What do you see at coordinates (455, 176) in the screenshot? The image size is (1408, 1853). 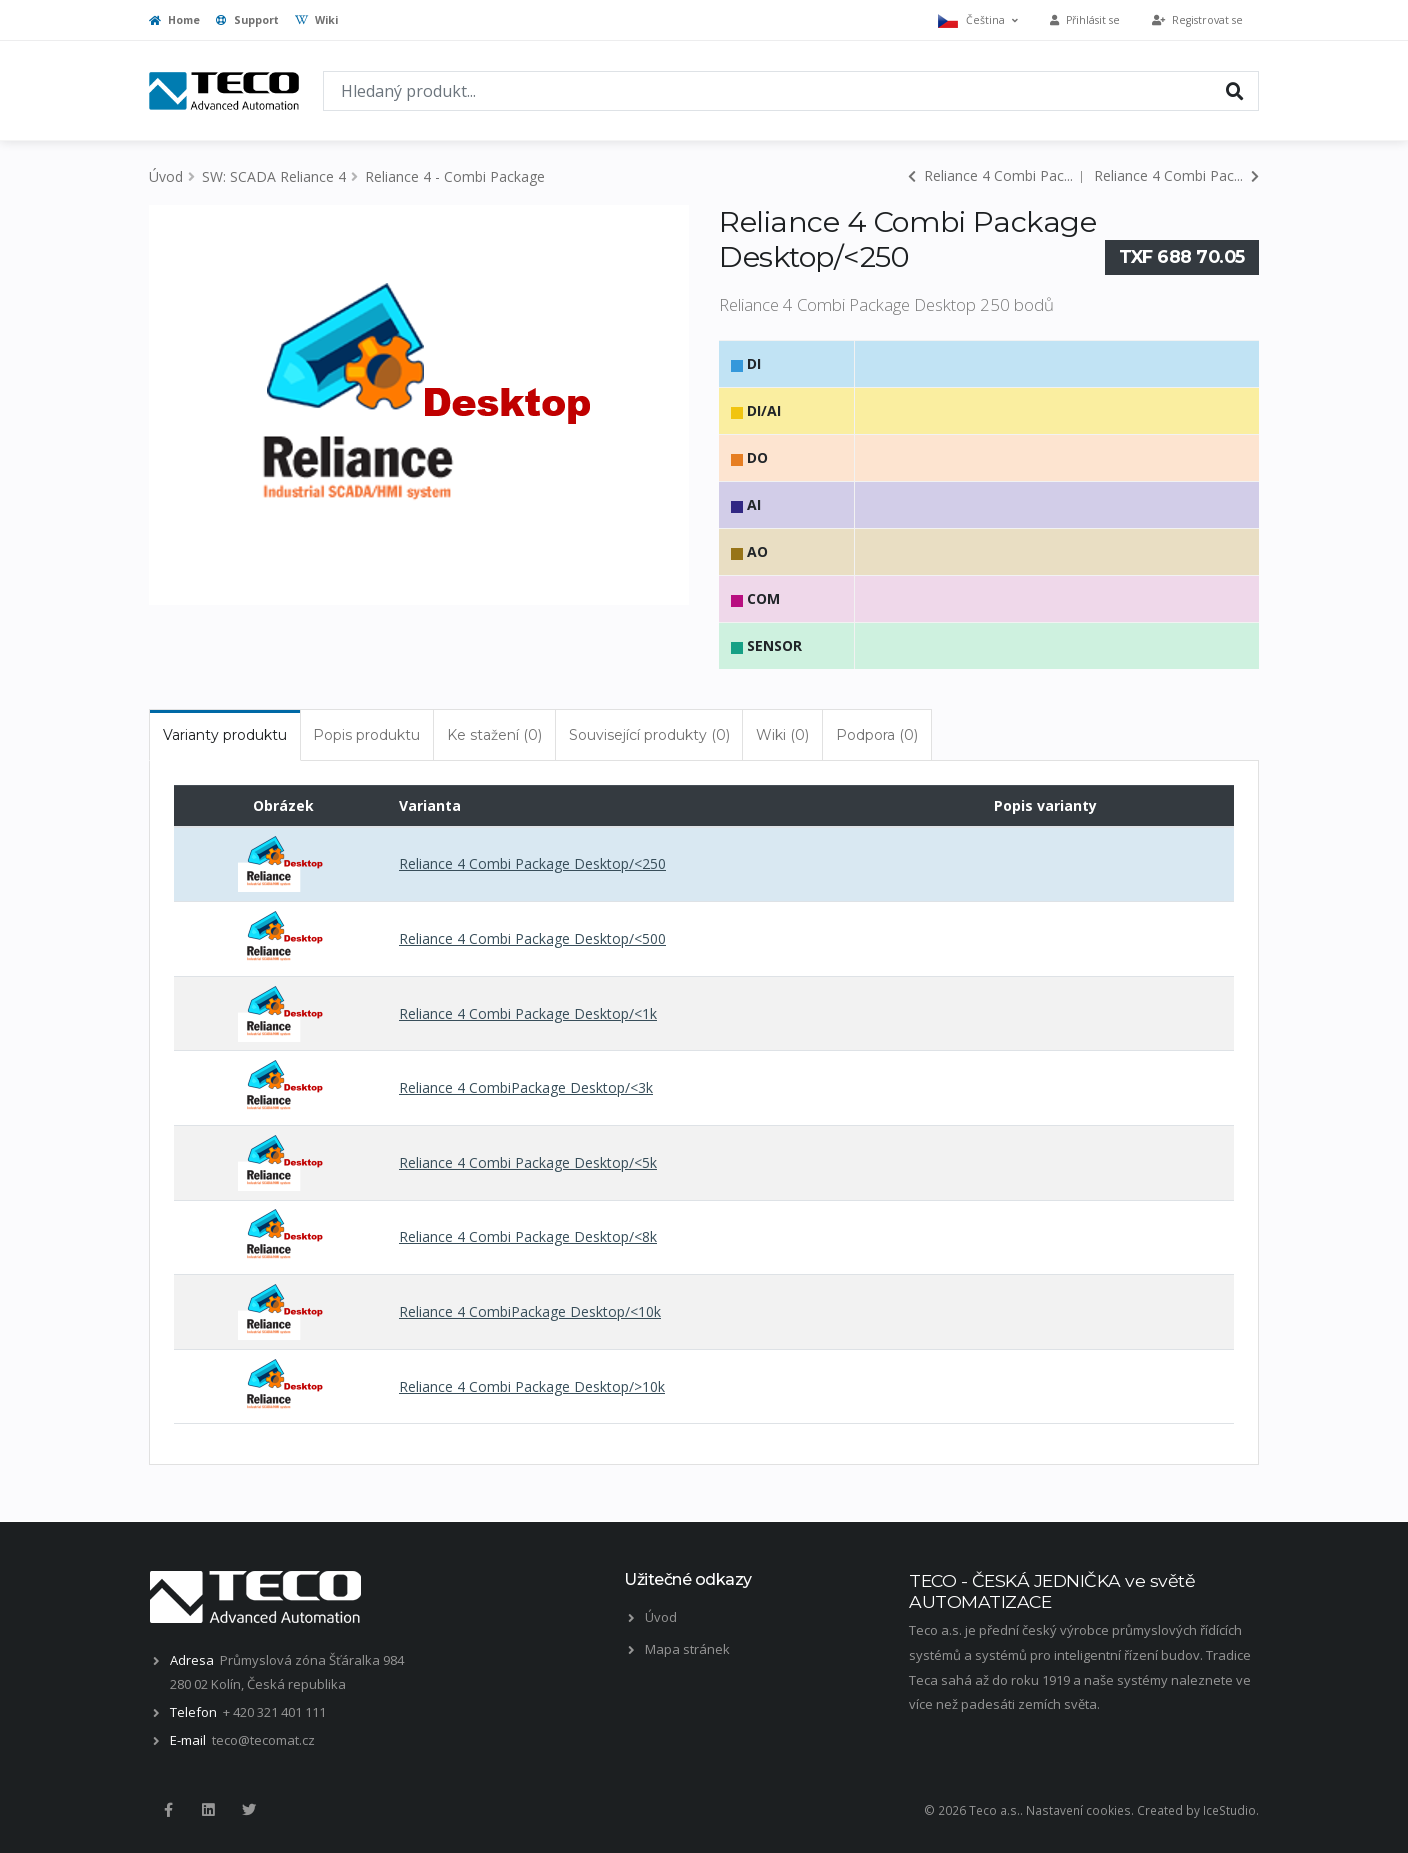 I see `Reliance 4 - Combi Package` at bounding box center [455, 176].